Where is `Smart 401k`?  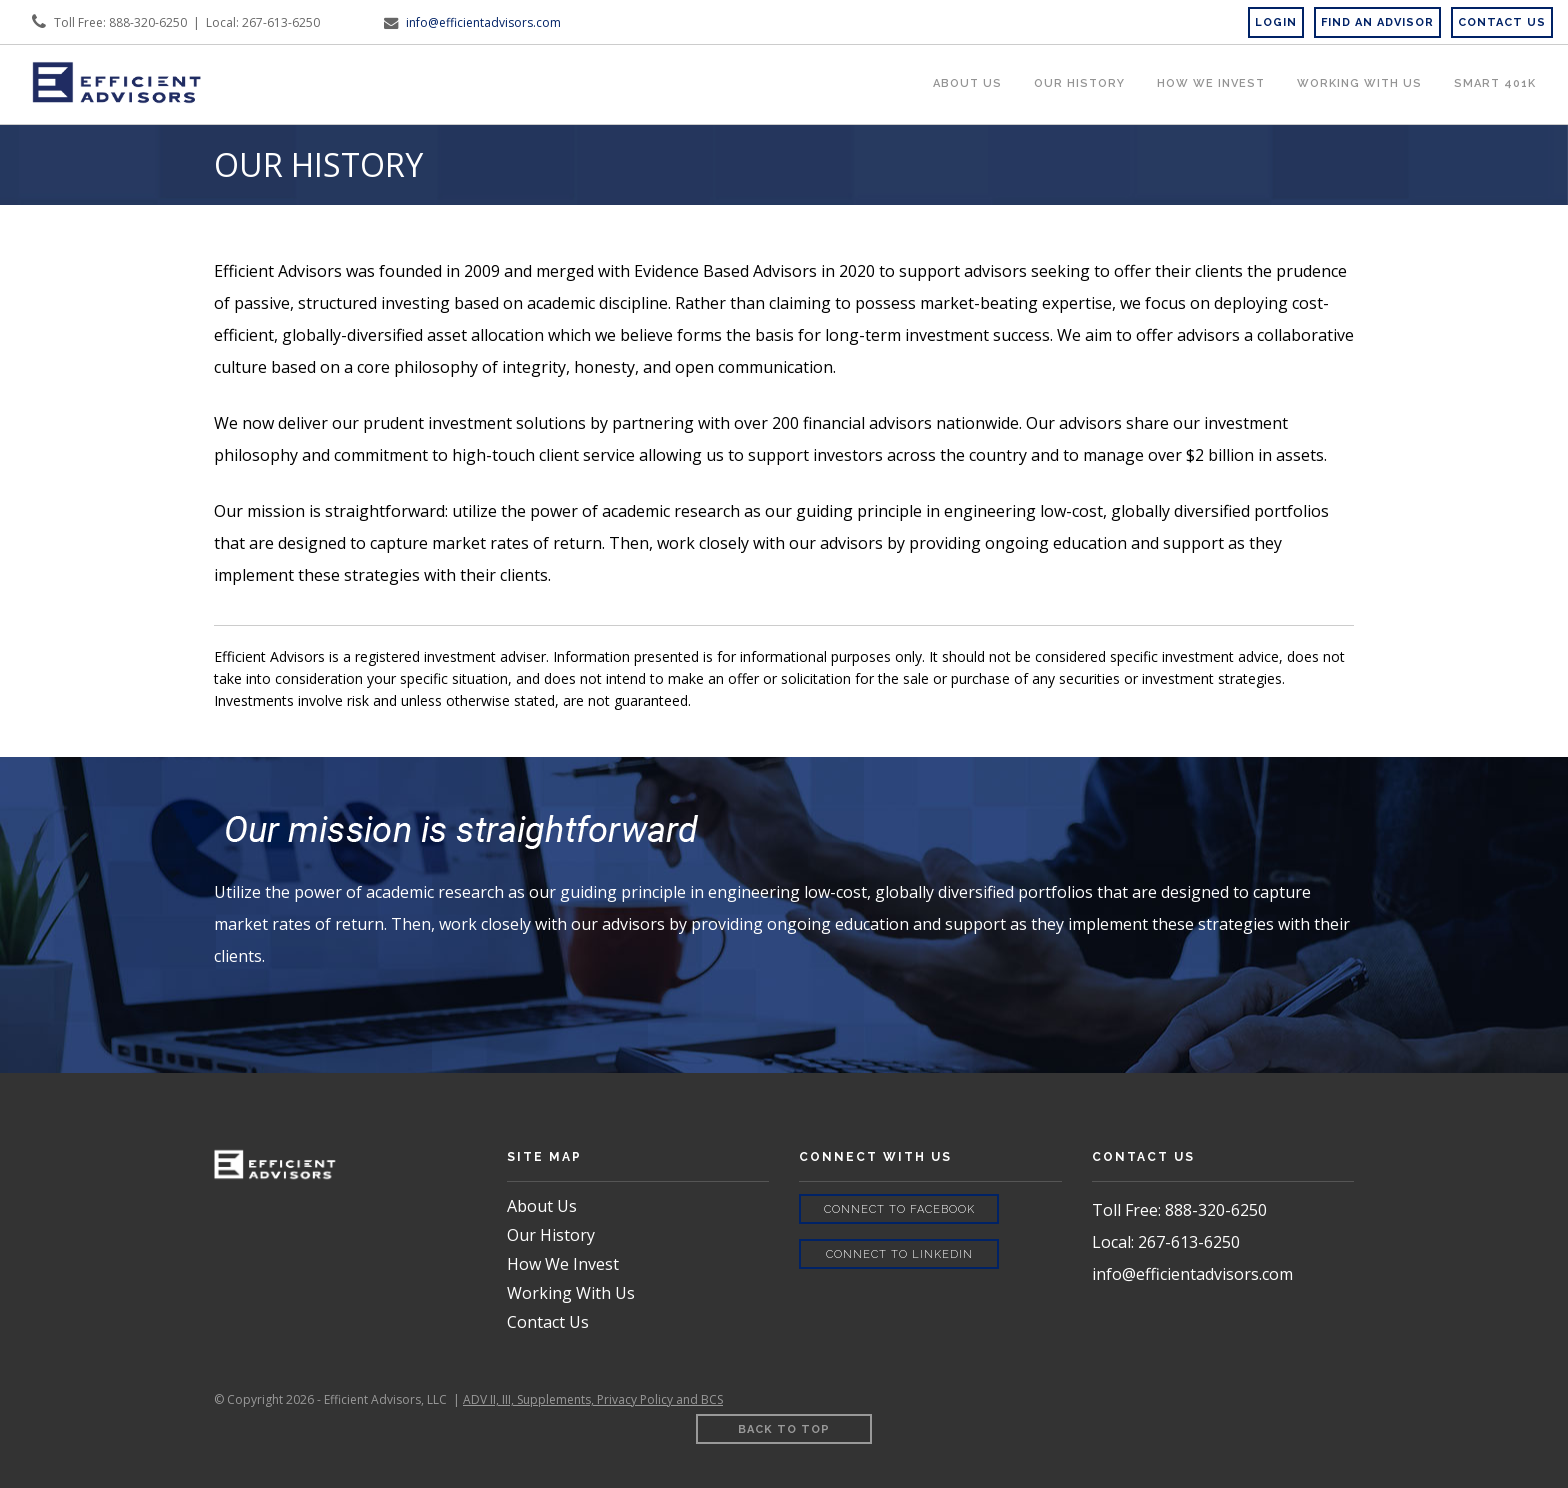 Smart 401k is located at coordinates (1495, 83).